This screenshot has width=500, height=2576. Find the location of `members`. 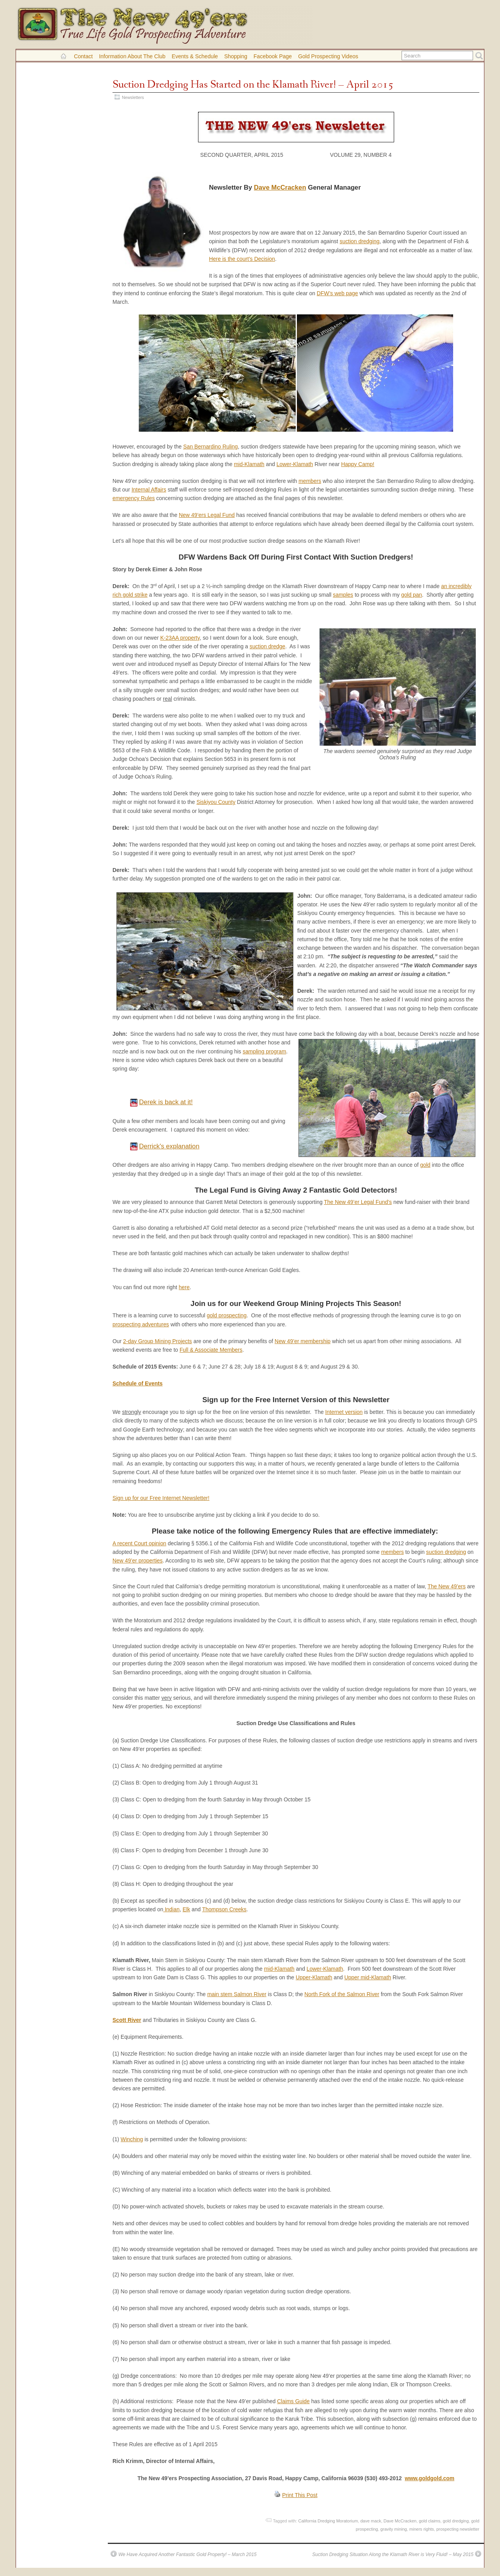

members is located at coordinates (309, 481).